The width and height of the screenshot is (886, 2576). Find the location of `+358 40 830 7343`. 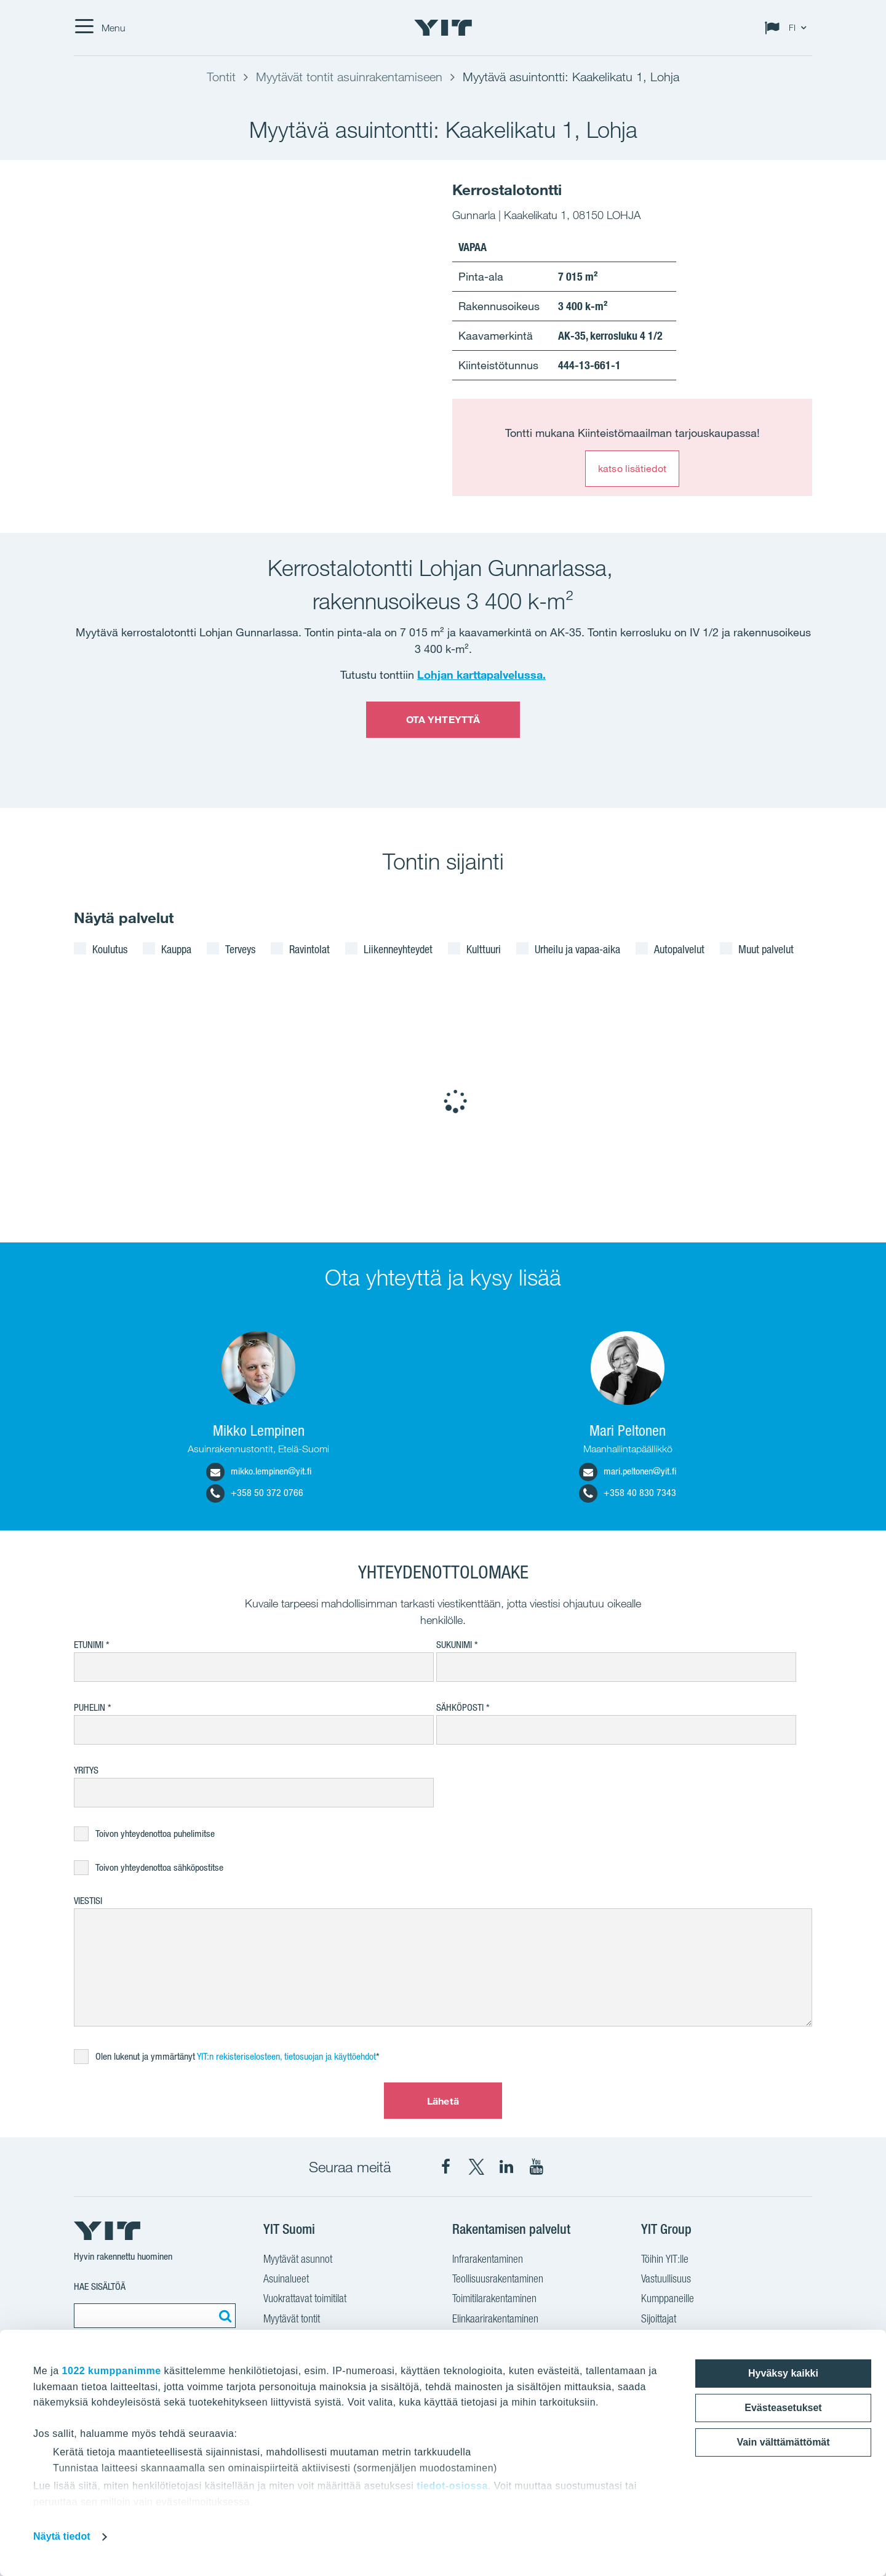

+358 40 830 7343 is located at coordinates (627, 1492).